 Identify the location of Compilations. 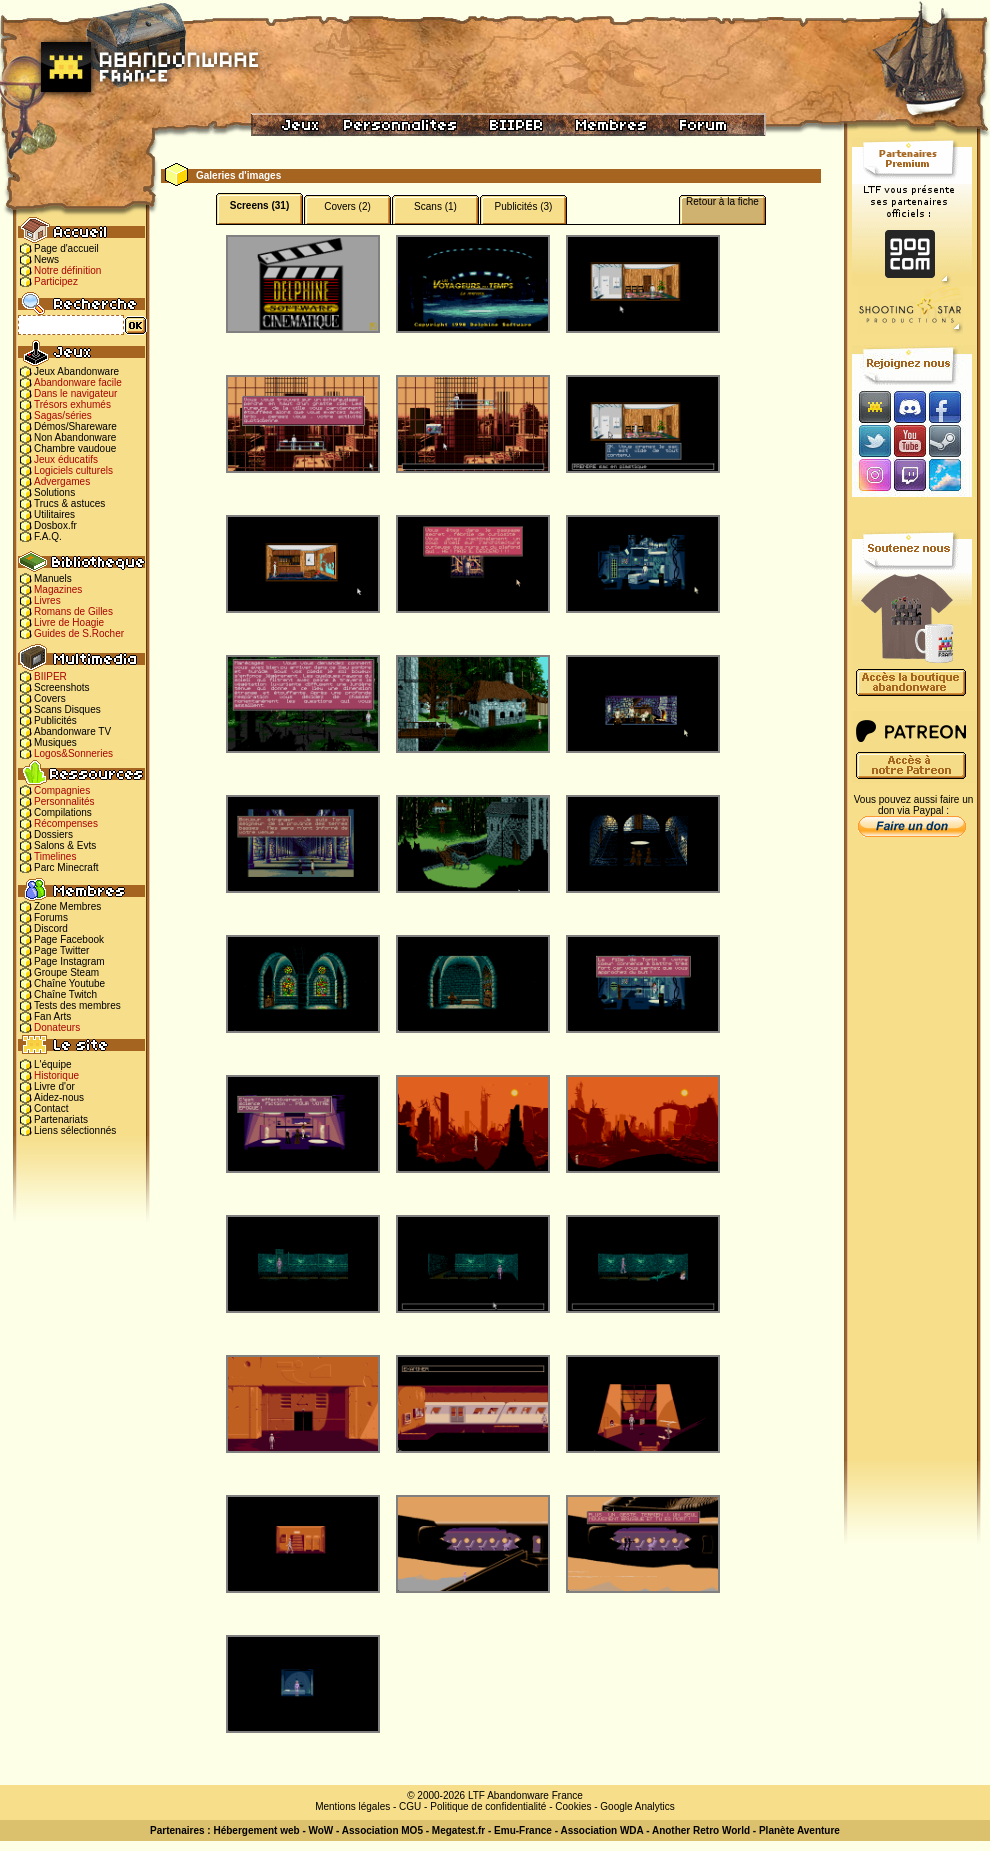
(63, 812).